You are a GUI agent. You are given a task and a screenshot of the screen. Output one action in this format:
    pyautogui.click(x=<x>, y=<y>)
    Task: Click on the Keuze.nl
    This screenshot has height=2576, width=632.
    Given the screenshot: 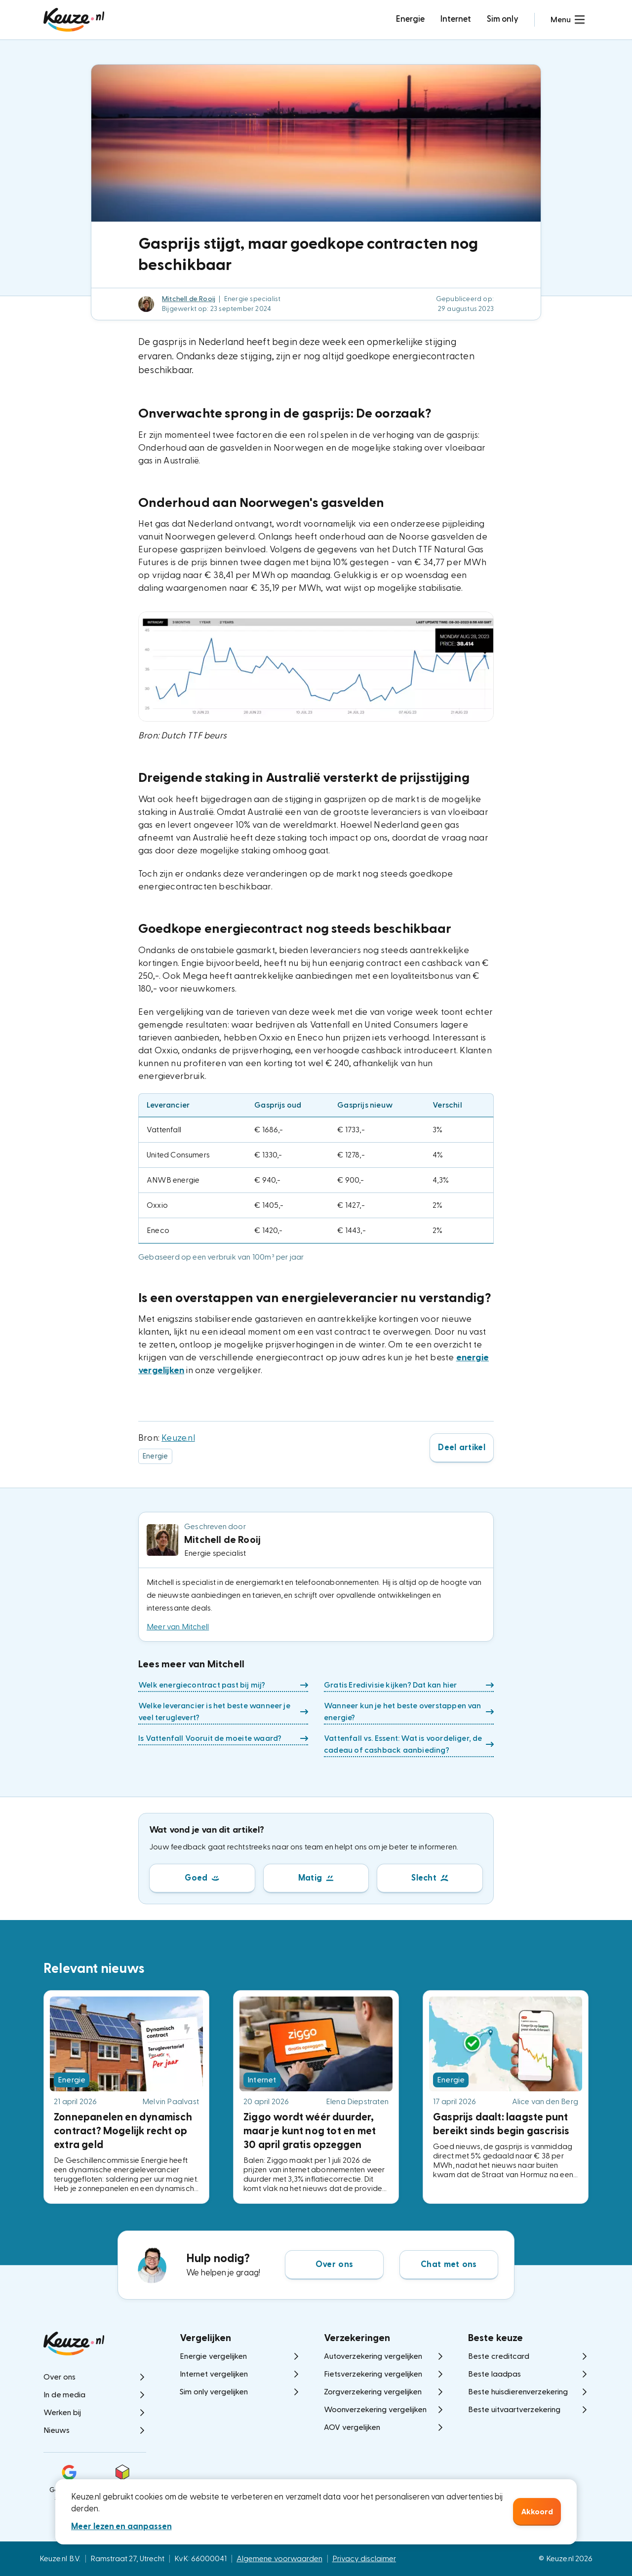 What is the action you would take?
    pyautogui.click(x=178, y=1438)
    